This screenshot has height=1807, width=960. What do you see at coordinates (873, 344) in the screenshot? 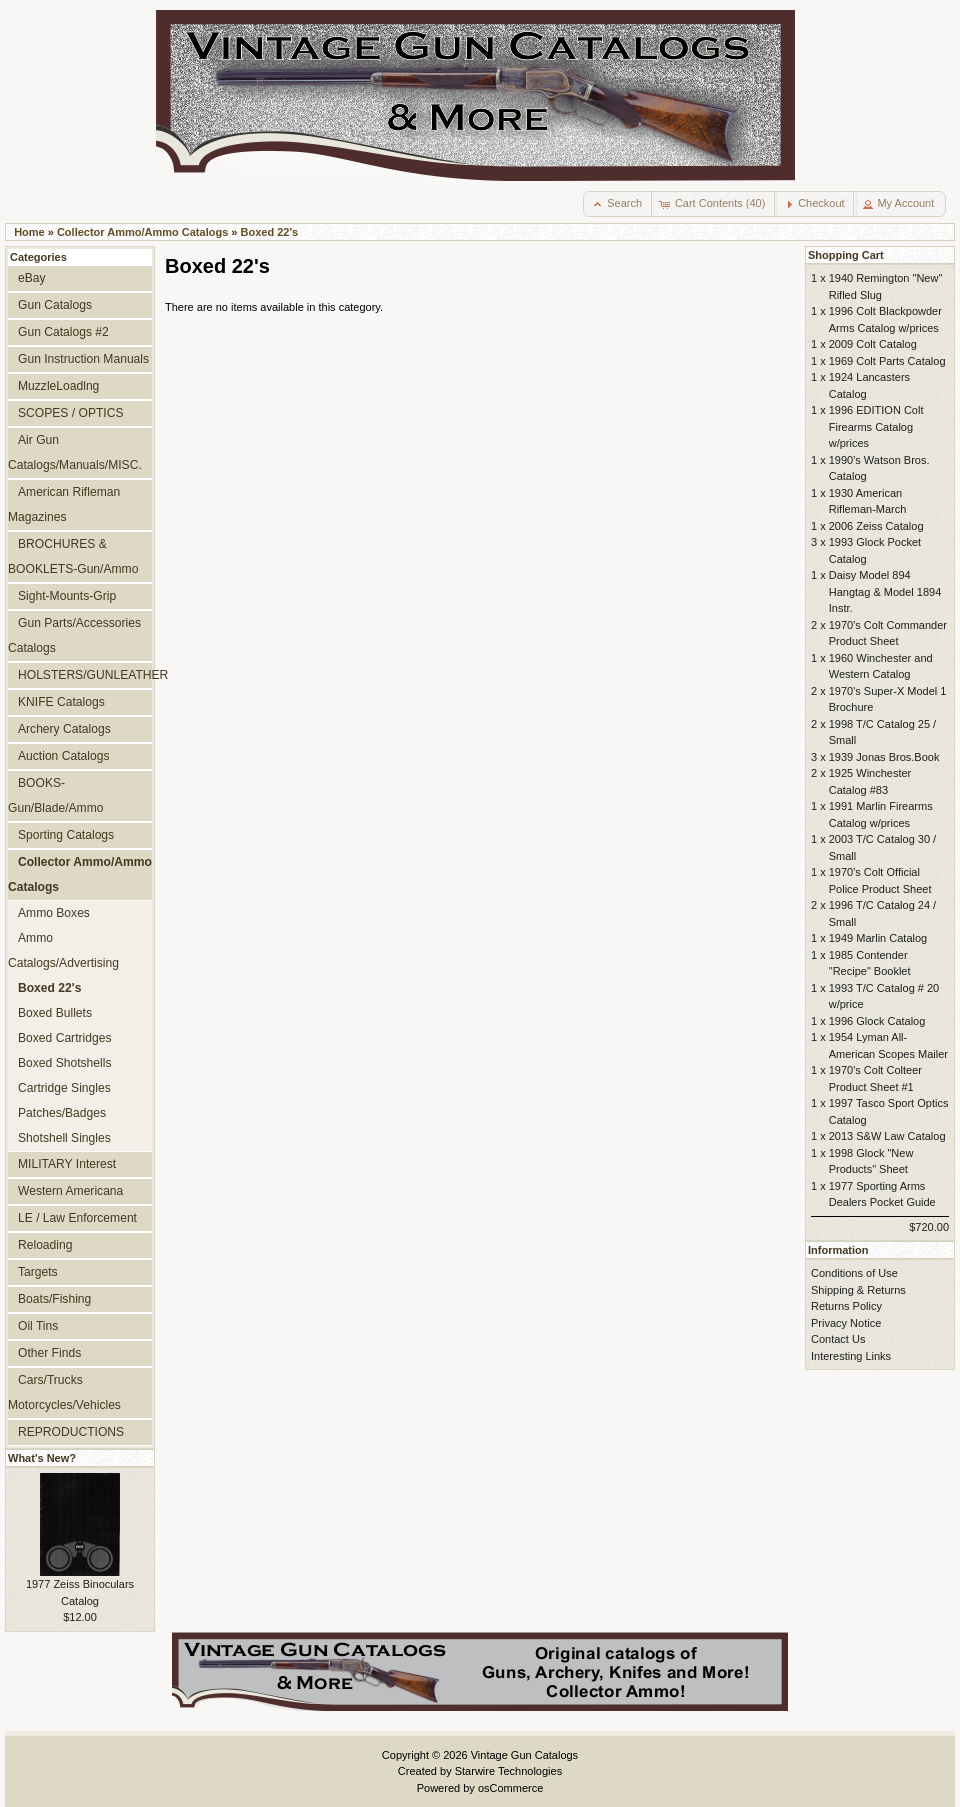
I see `2009 Colt Catalog` at bounding box center [873, 344].